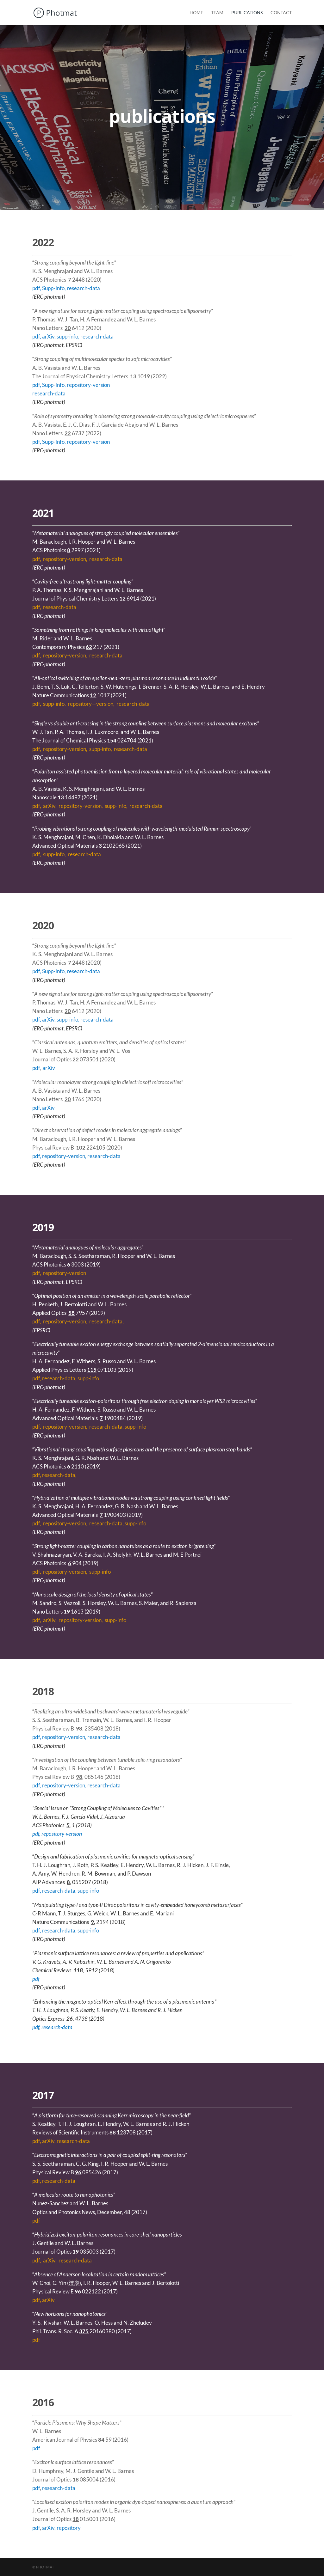 The height and width of the screenshot is (2576, 324). What do you see at coordinates (54, 288) in the screenshot?
I see `Supp-Info,` at bounding box center [54, 288].